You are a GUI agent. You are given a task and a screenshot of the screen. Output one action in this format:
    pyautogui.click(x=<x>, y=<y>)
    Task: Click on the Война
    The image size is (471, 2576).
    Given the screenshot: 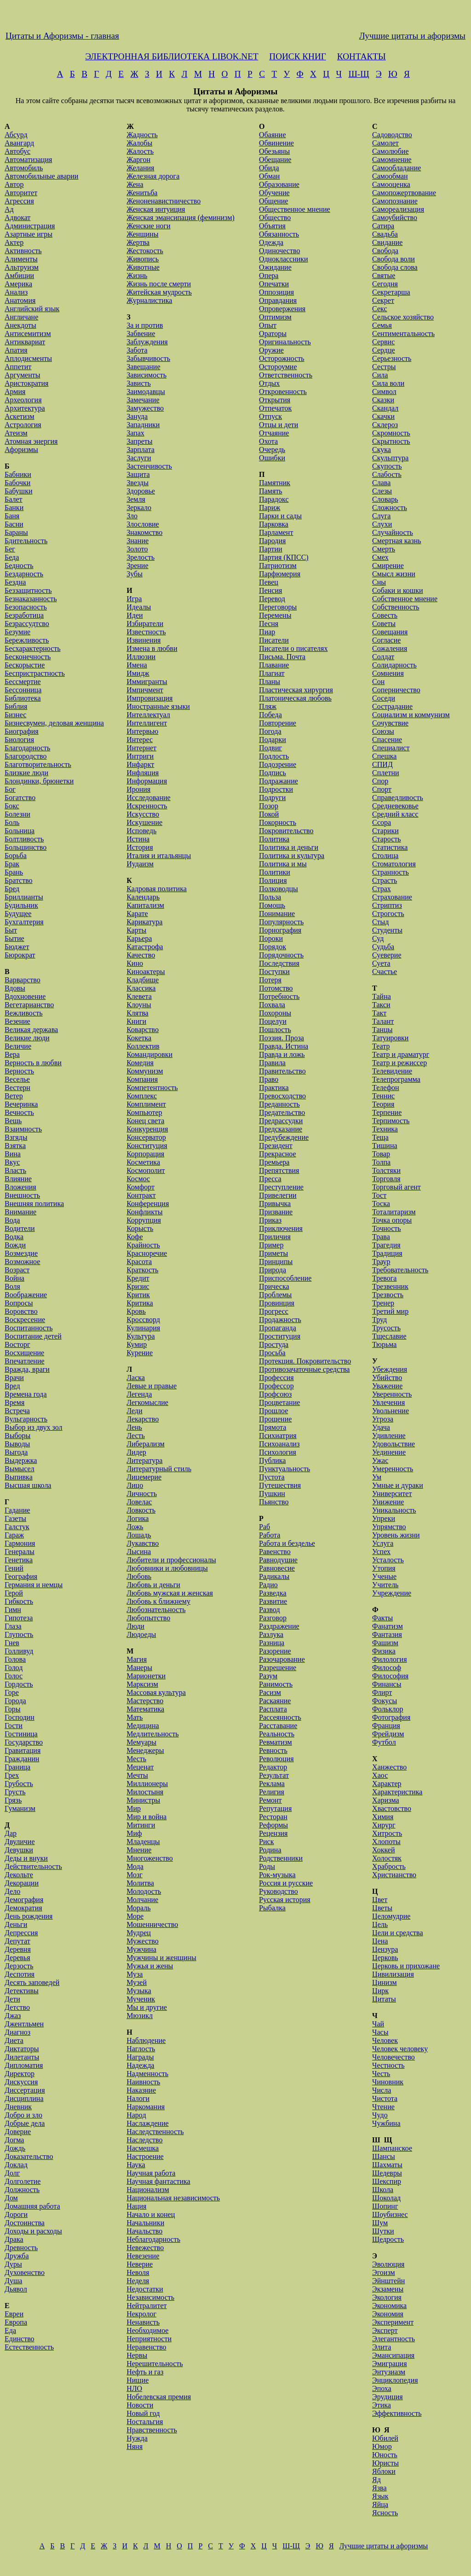 What is the action you would take?
    pyautogui.click(x=14, y=1278)
    